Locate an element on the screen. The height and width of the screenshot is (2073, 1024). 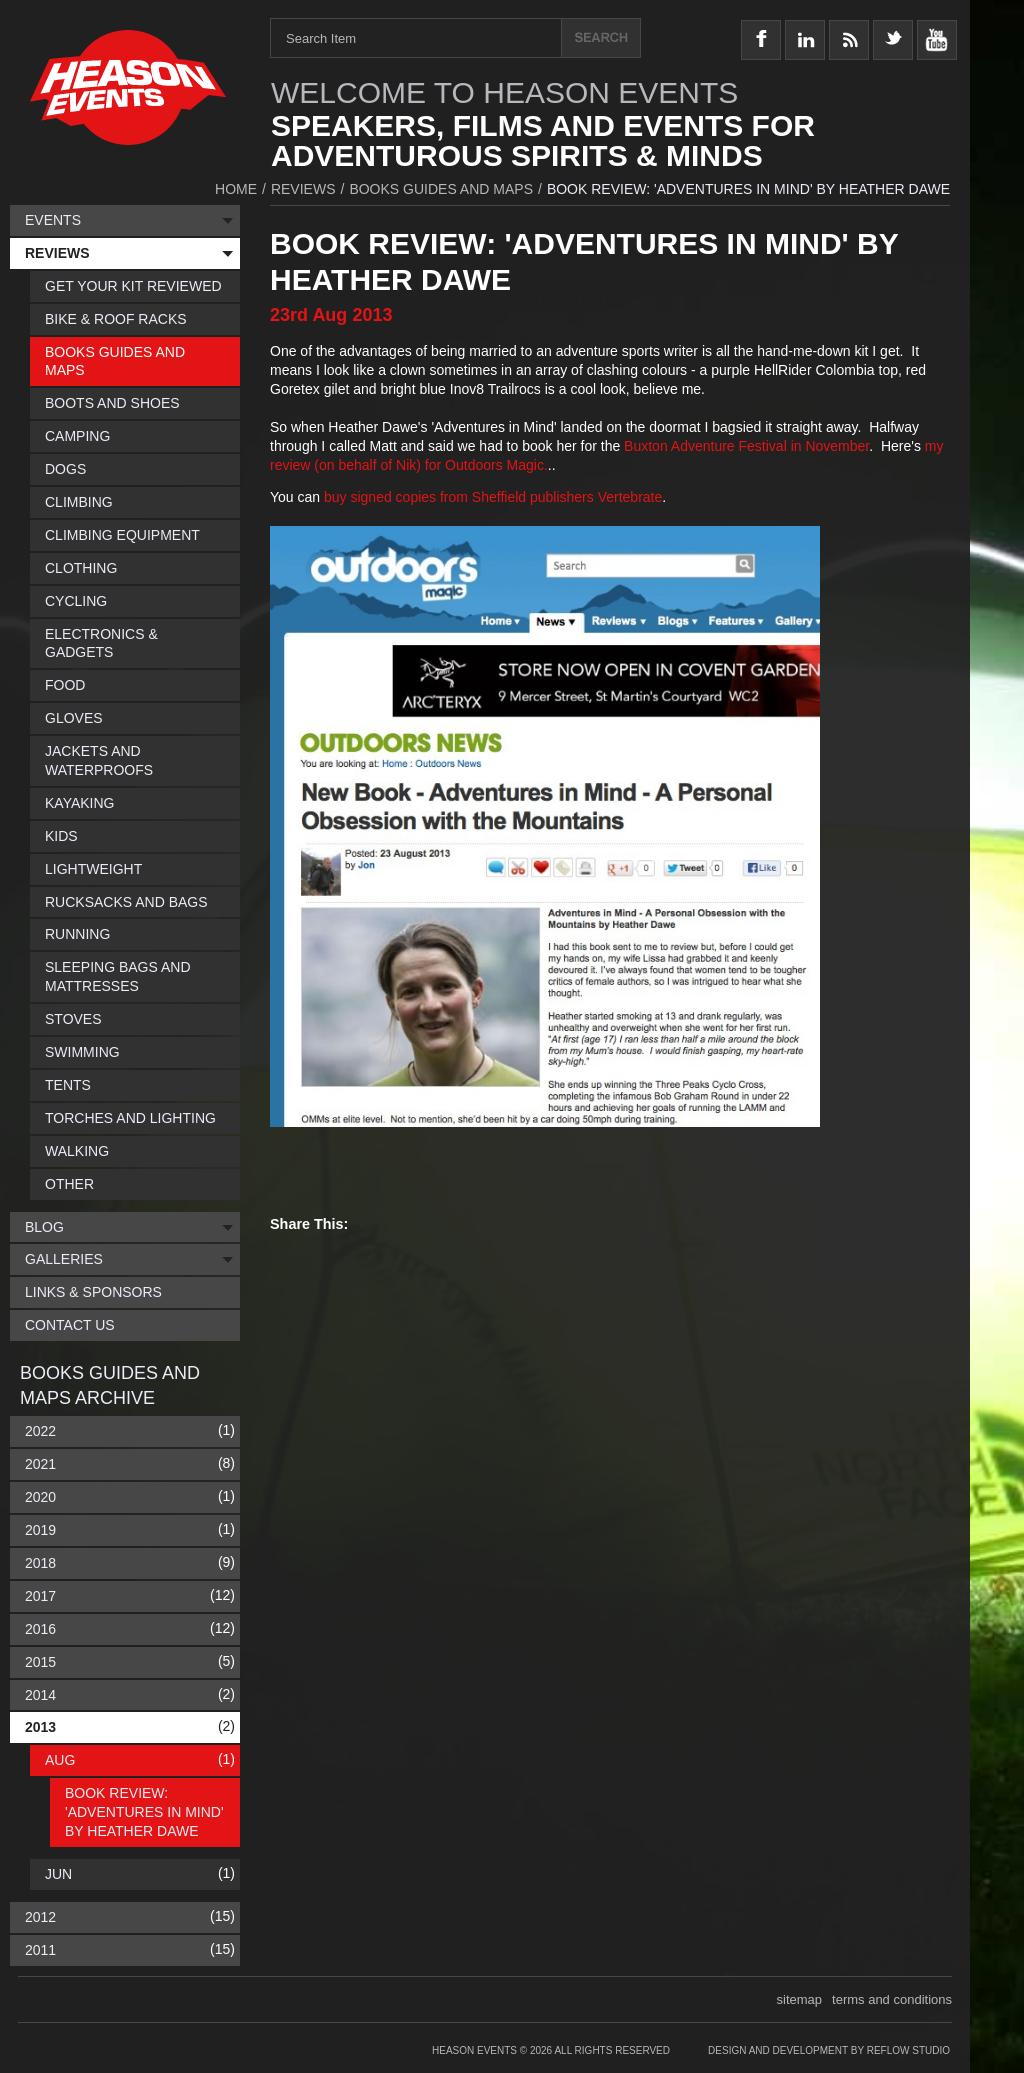
buy signed copies from Sheffield publishers Vertebrate is located at coordinates (493, 497).